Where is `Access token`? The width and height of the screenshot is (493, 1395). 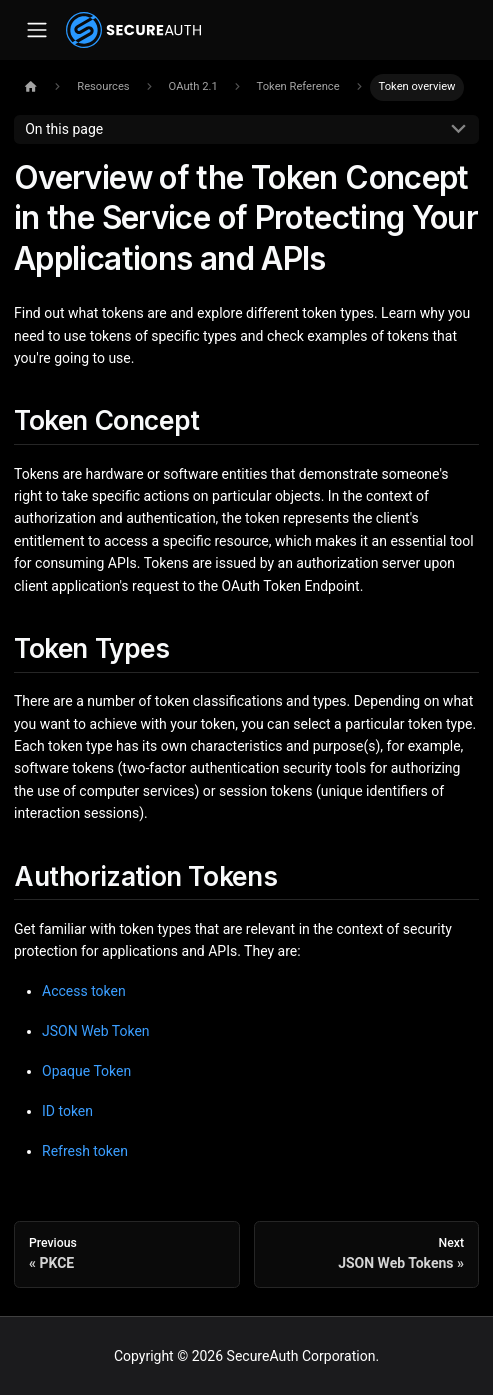
Access token is located at coordinates (84, 991).